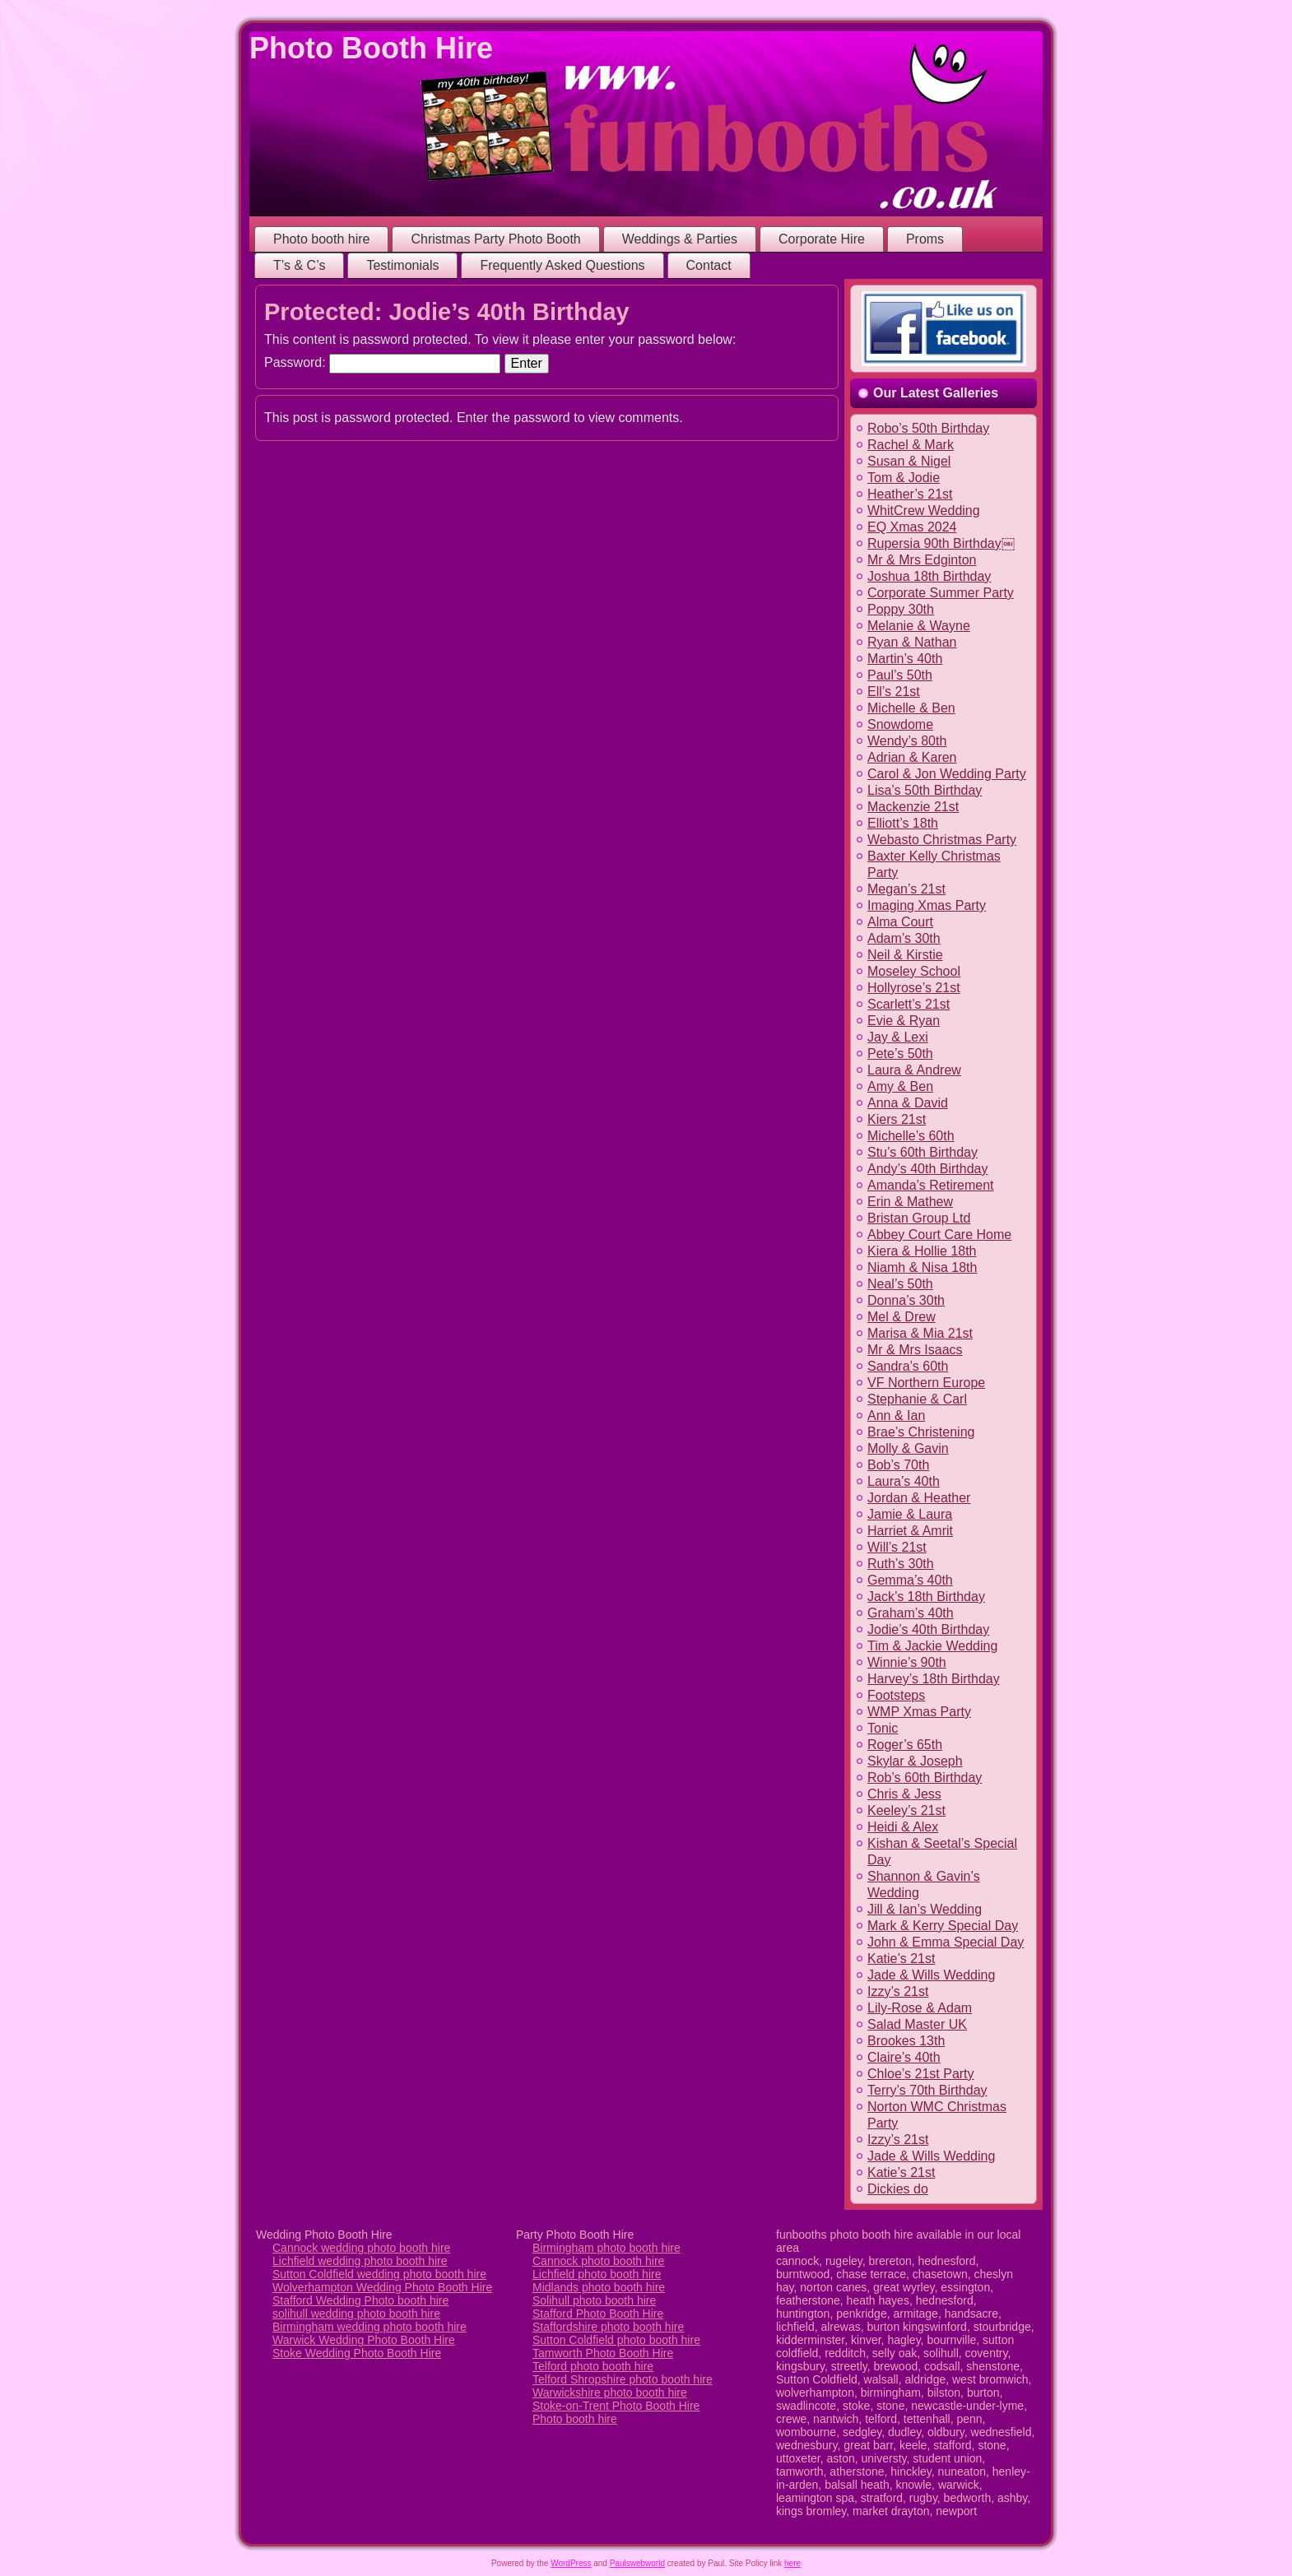 The height and width of the screenshot is (2576, 1292). Describe the element at coordinates (930, 1185) in the screenshot. I see `Amanda’s Retirement` at that location.